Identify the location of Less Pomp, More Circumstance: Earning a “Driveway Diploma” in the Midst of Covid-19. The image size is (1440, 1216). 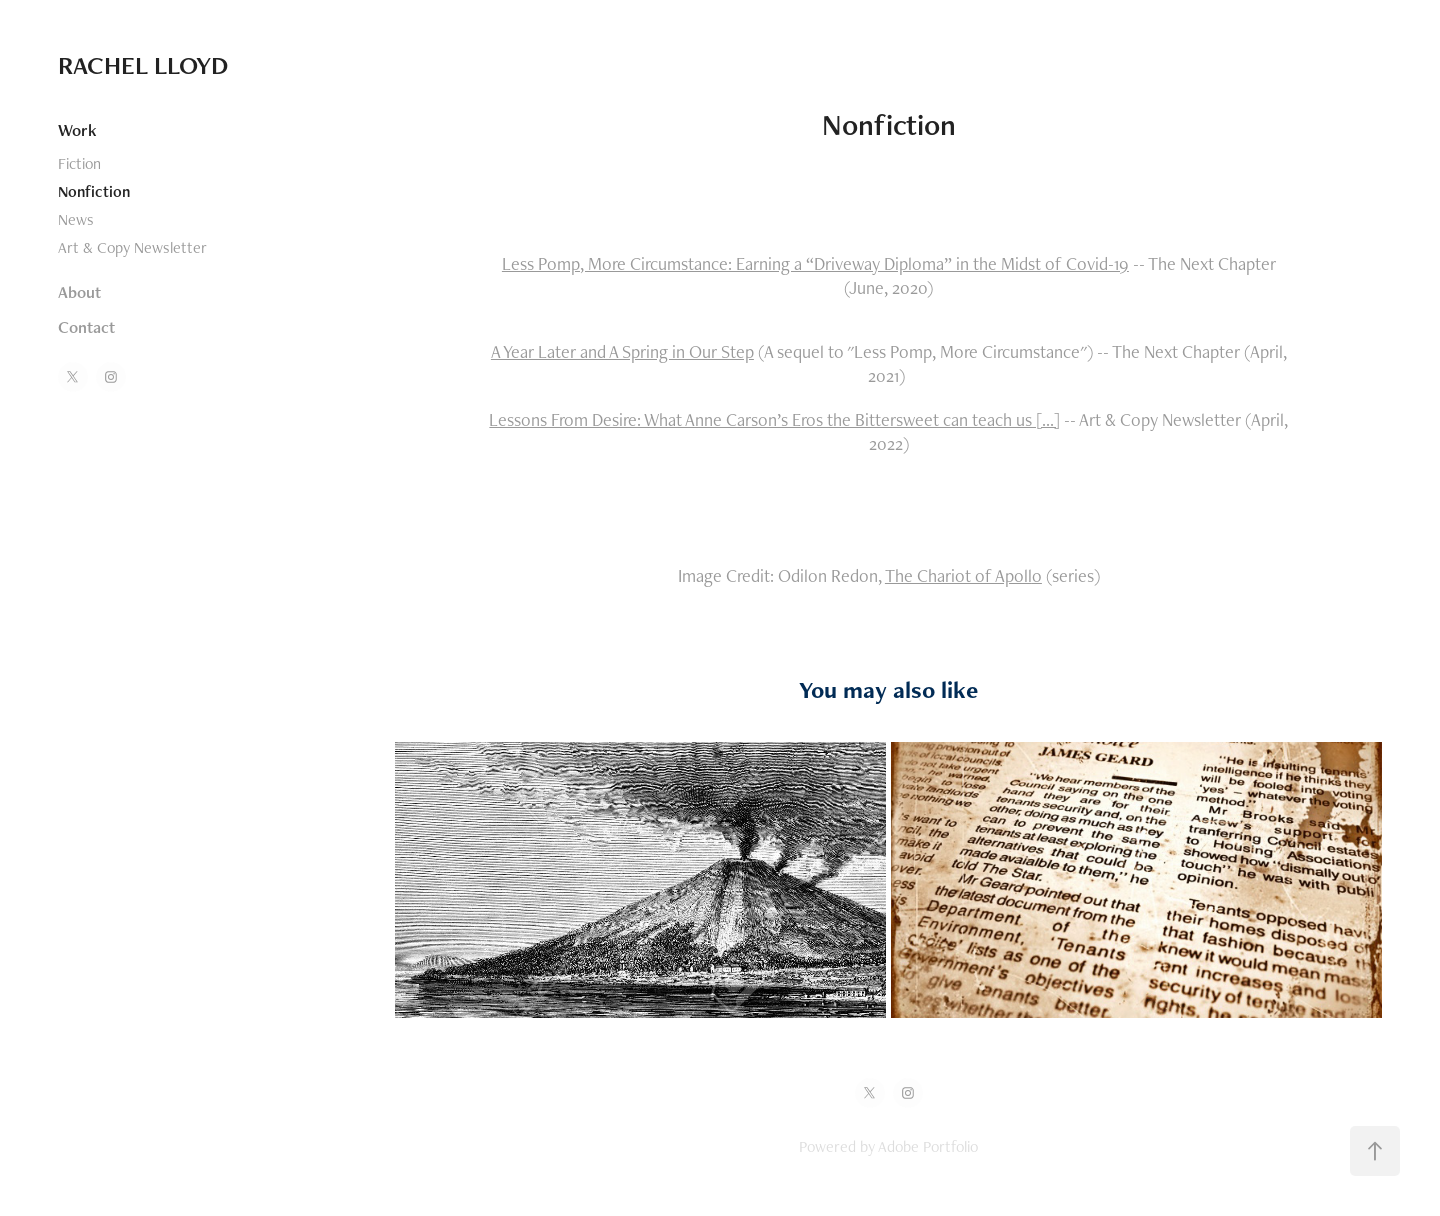
(815, 263).